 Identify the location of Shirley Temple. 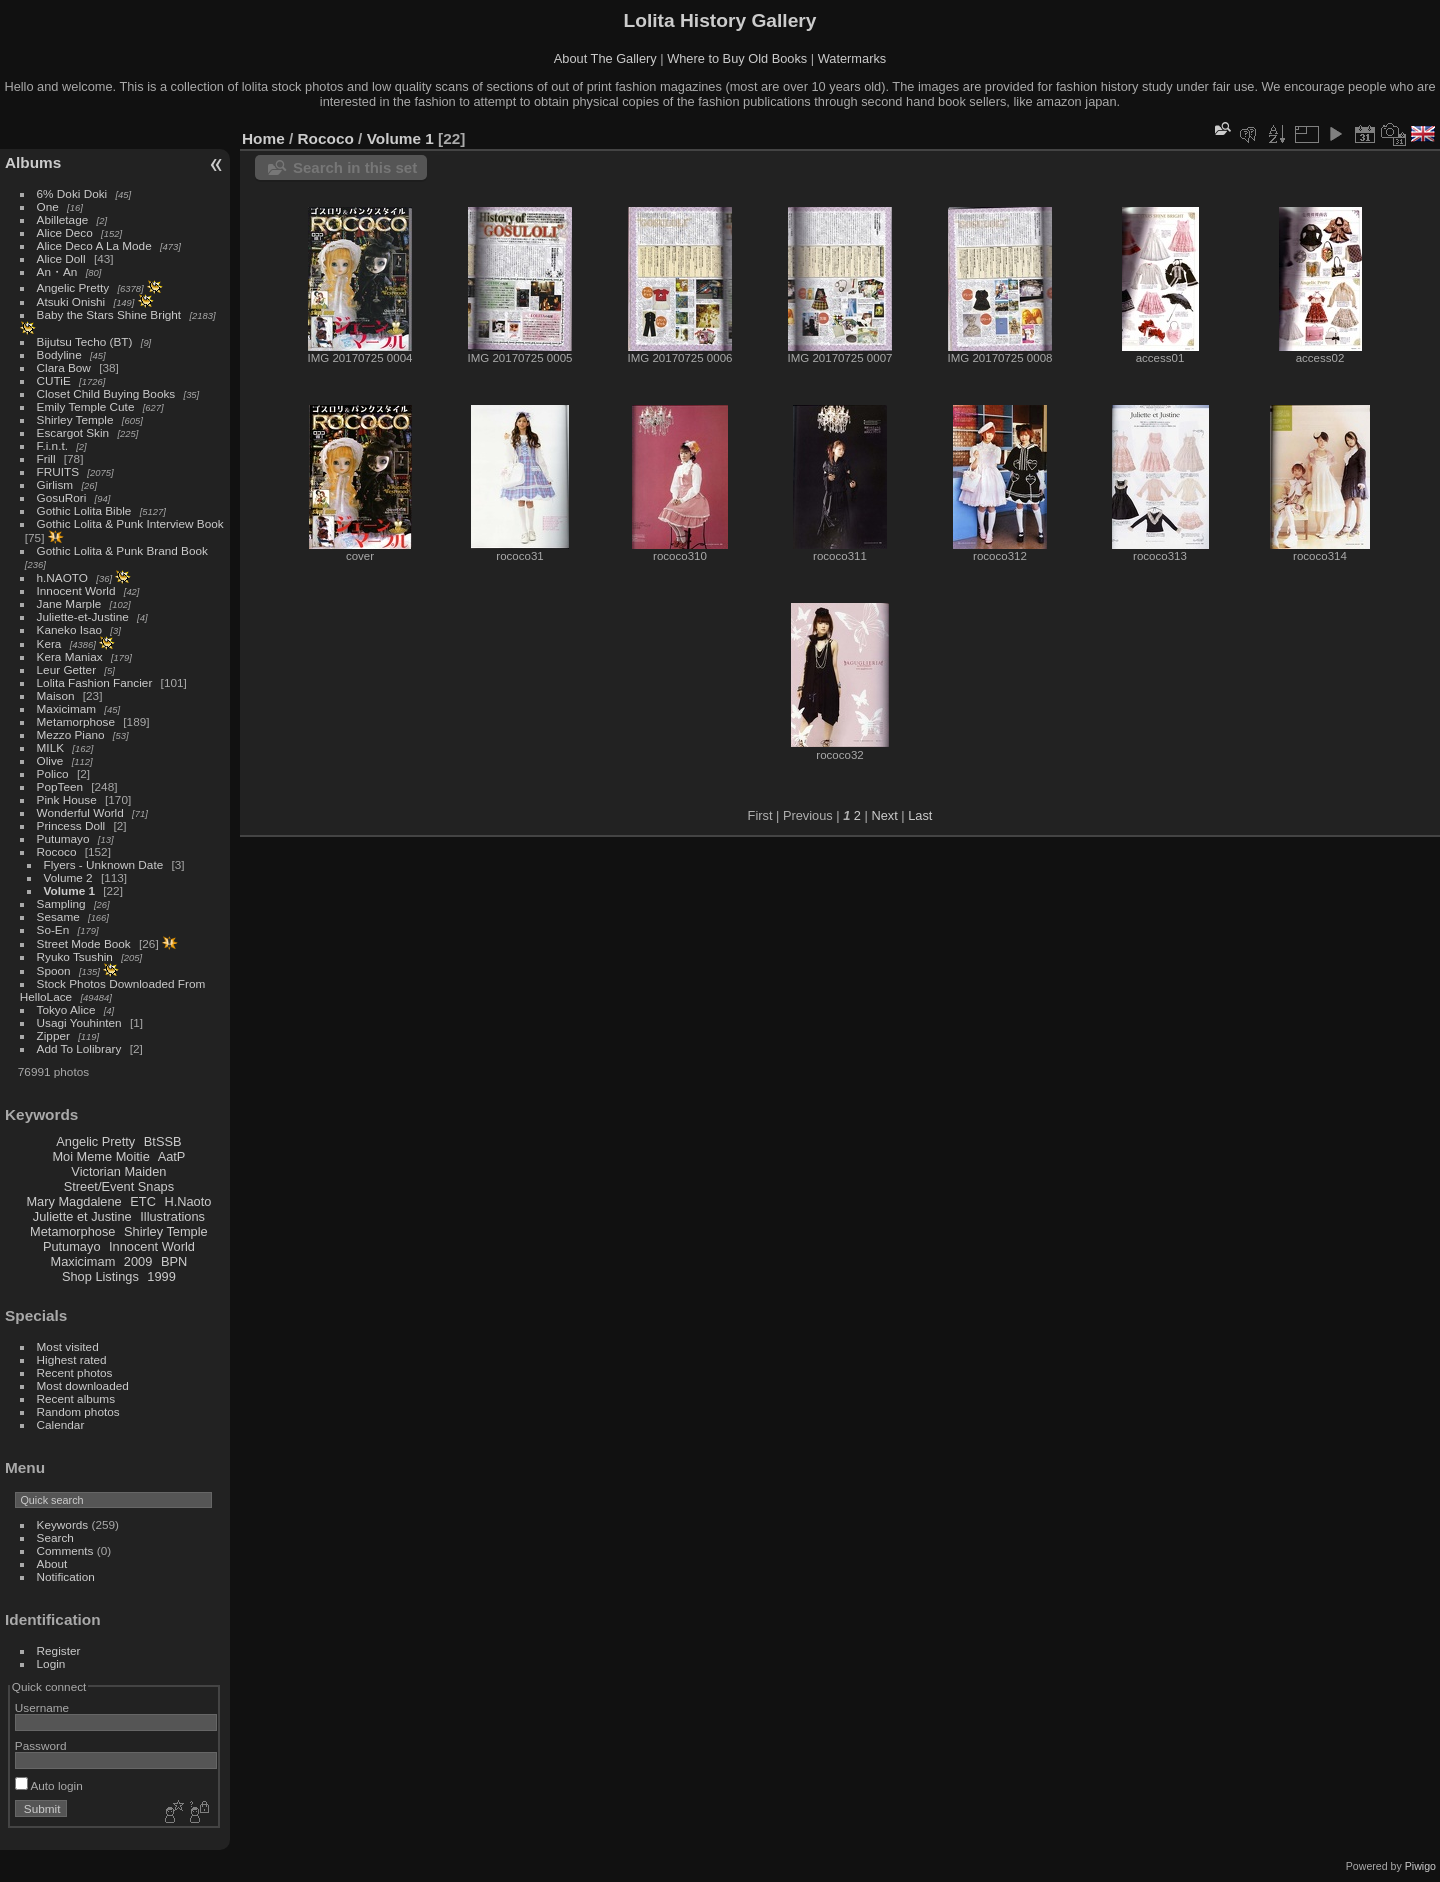
(75, 419).